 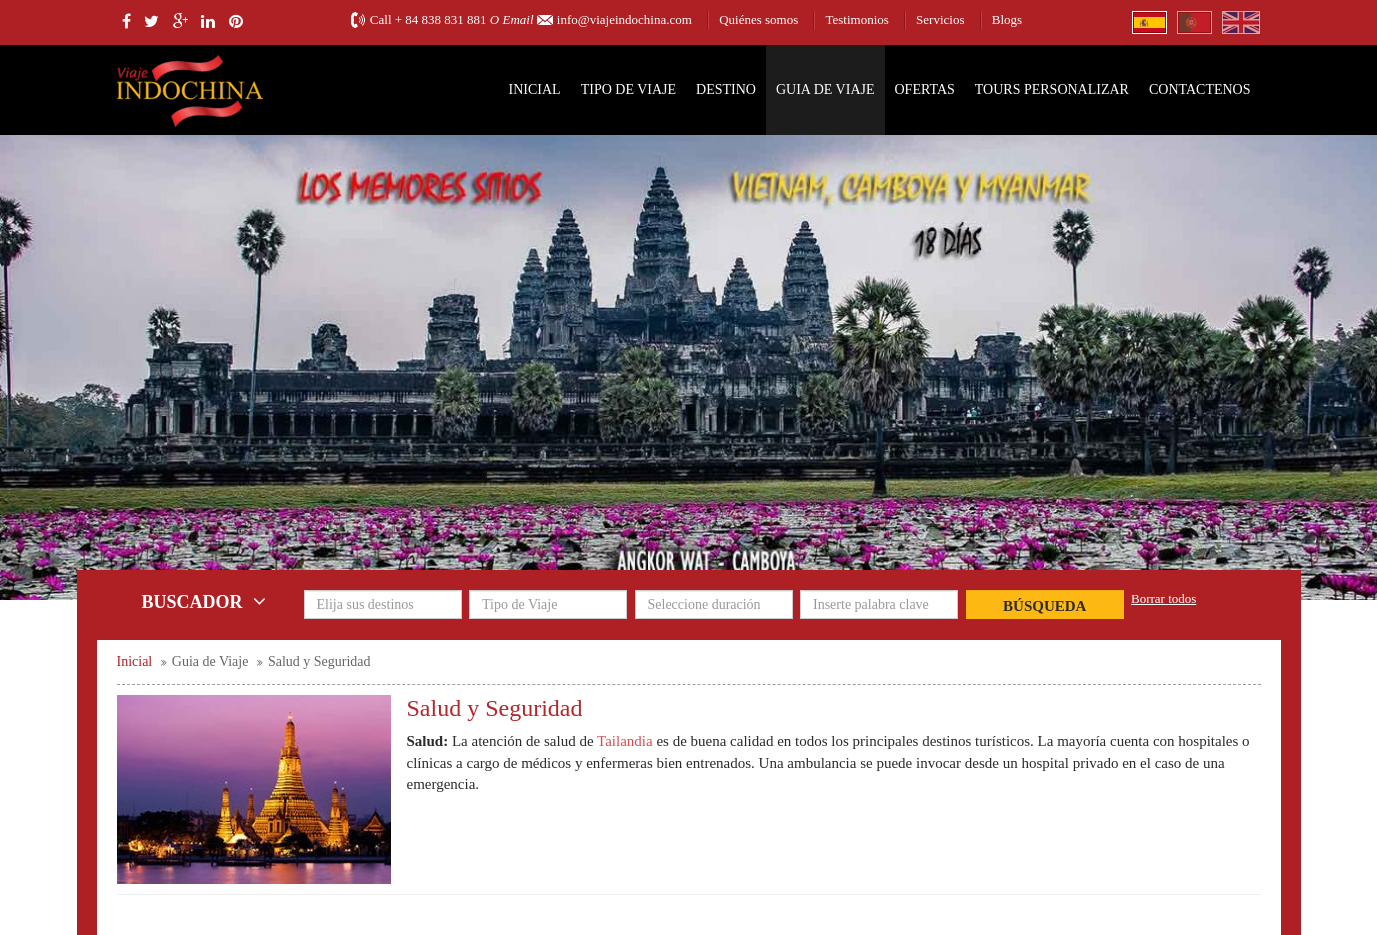 What do you see at coordinates (441, 19) in the screenshot?
I see `+ 84 838 831 881` at bounding box center [441, 19].